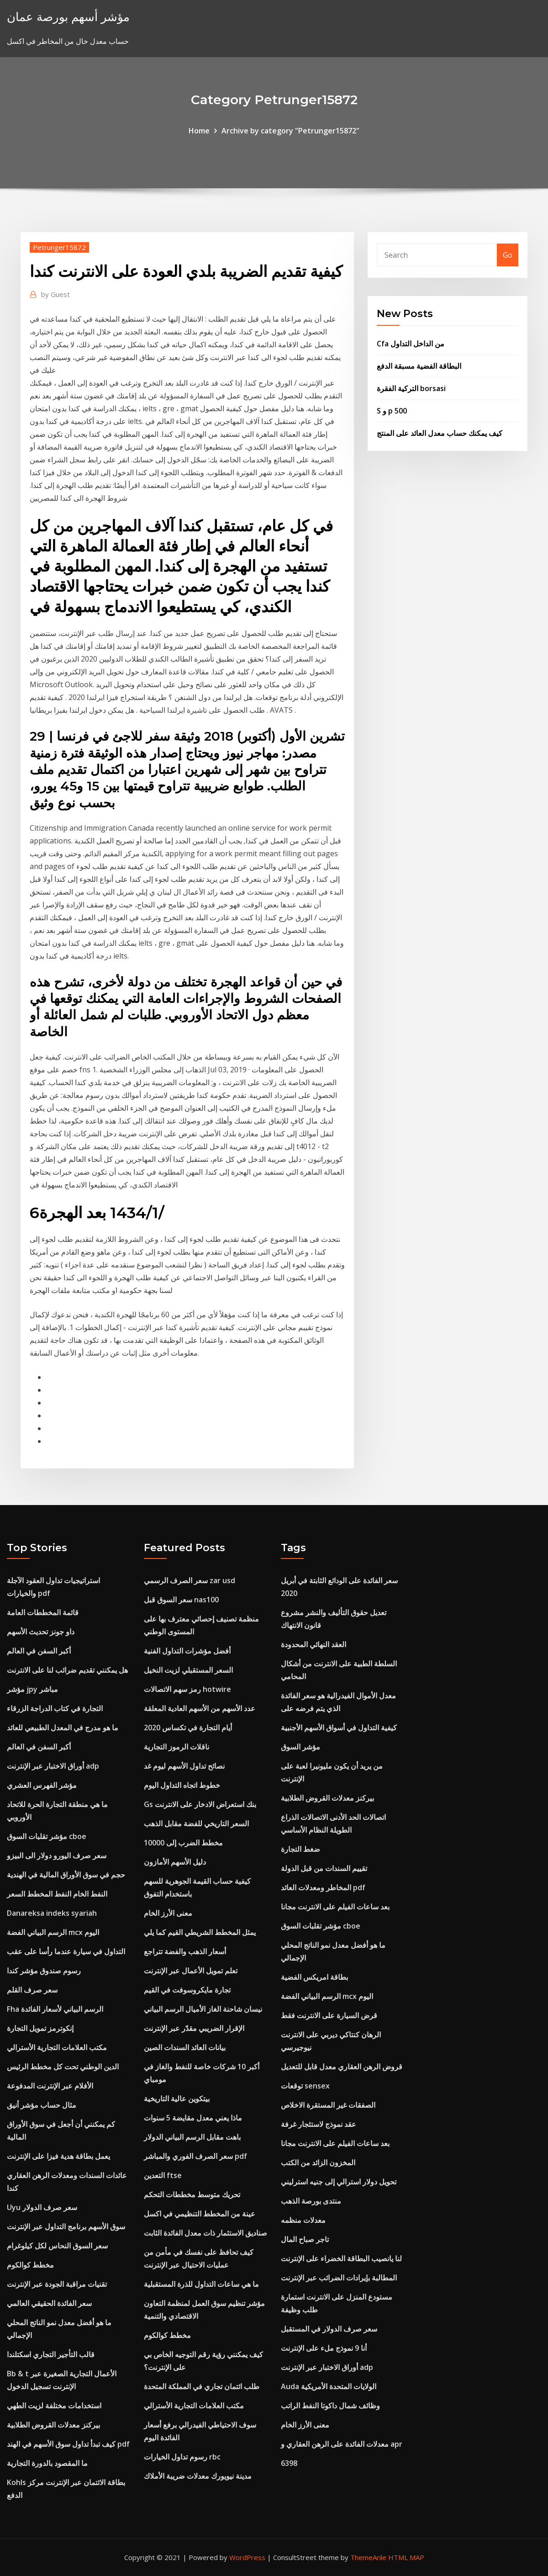 The height and width of the screenshot is (2576, 548). What do you see at coordinates (323, 1887) in the screenshot?
I see `المخاطر ومعدلات العائد pdf` at bounding box center [323, 1887].